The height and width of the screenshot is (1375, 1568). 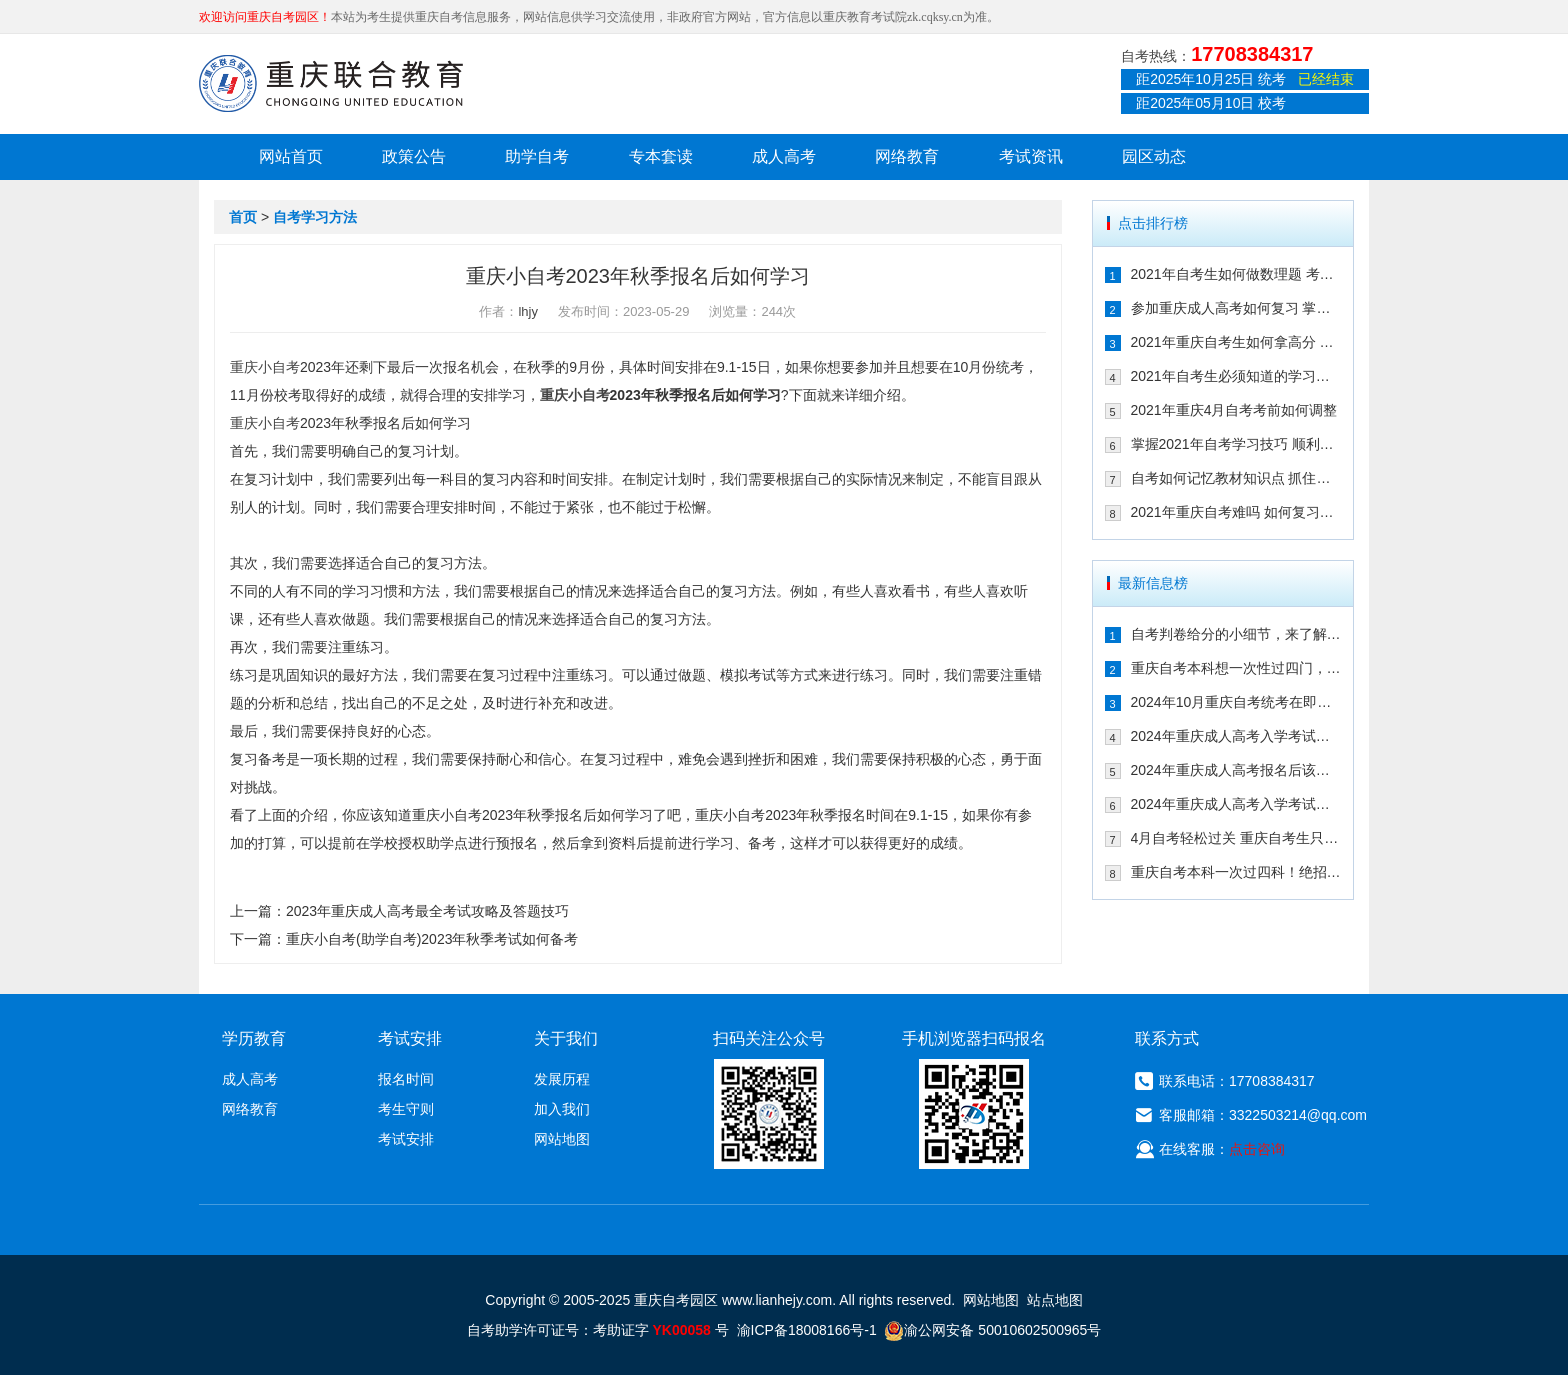 I want to click on 掌握2021年自考学习技巧 顺利通过, so click(x=1236, y=444).